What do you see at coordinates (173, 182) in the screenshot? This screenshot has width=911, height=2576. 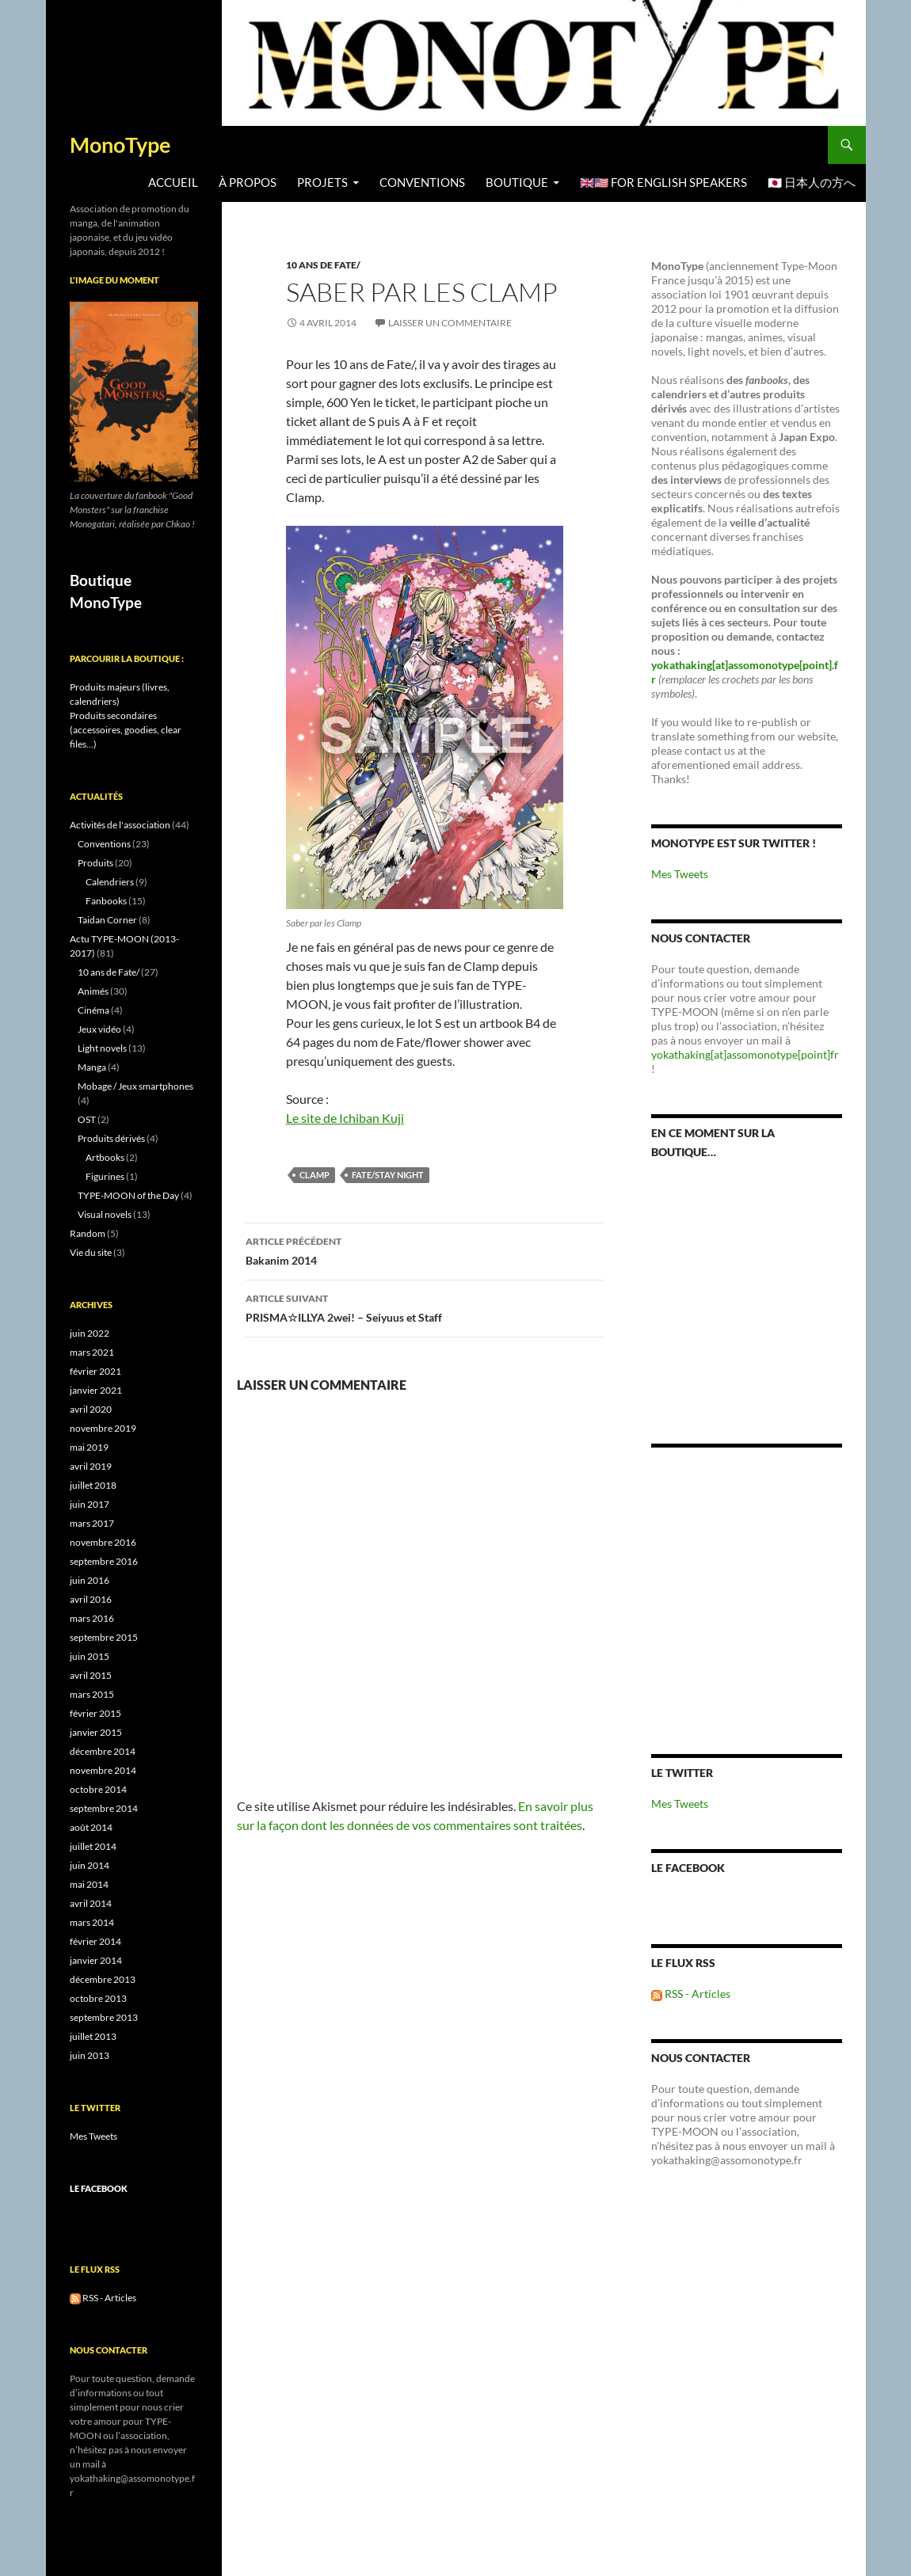 I see `Accueil` at bounding box center [173, 182].